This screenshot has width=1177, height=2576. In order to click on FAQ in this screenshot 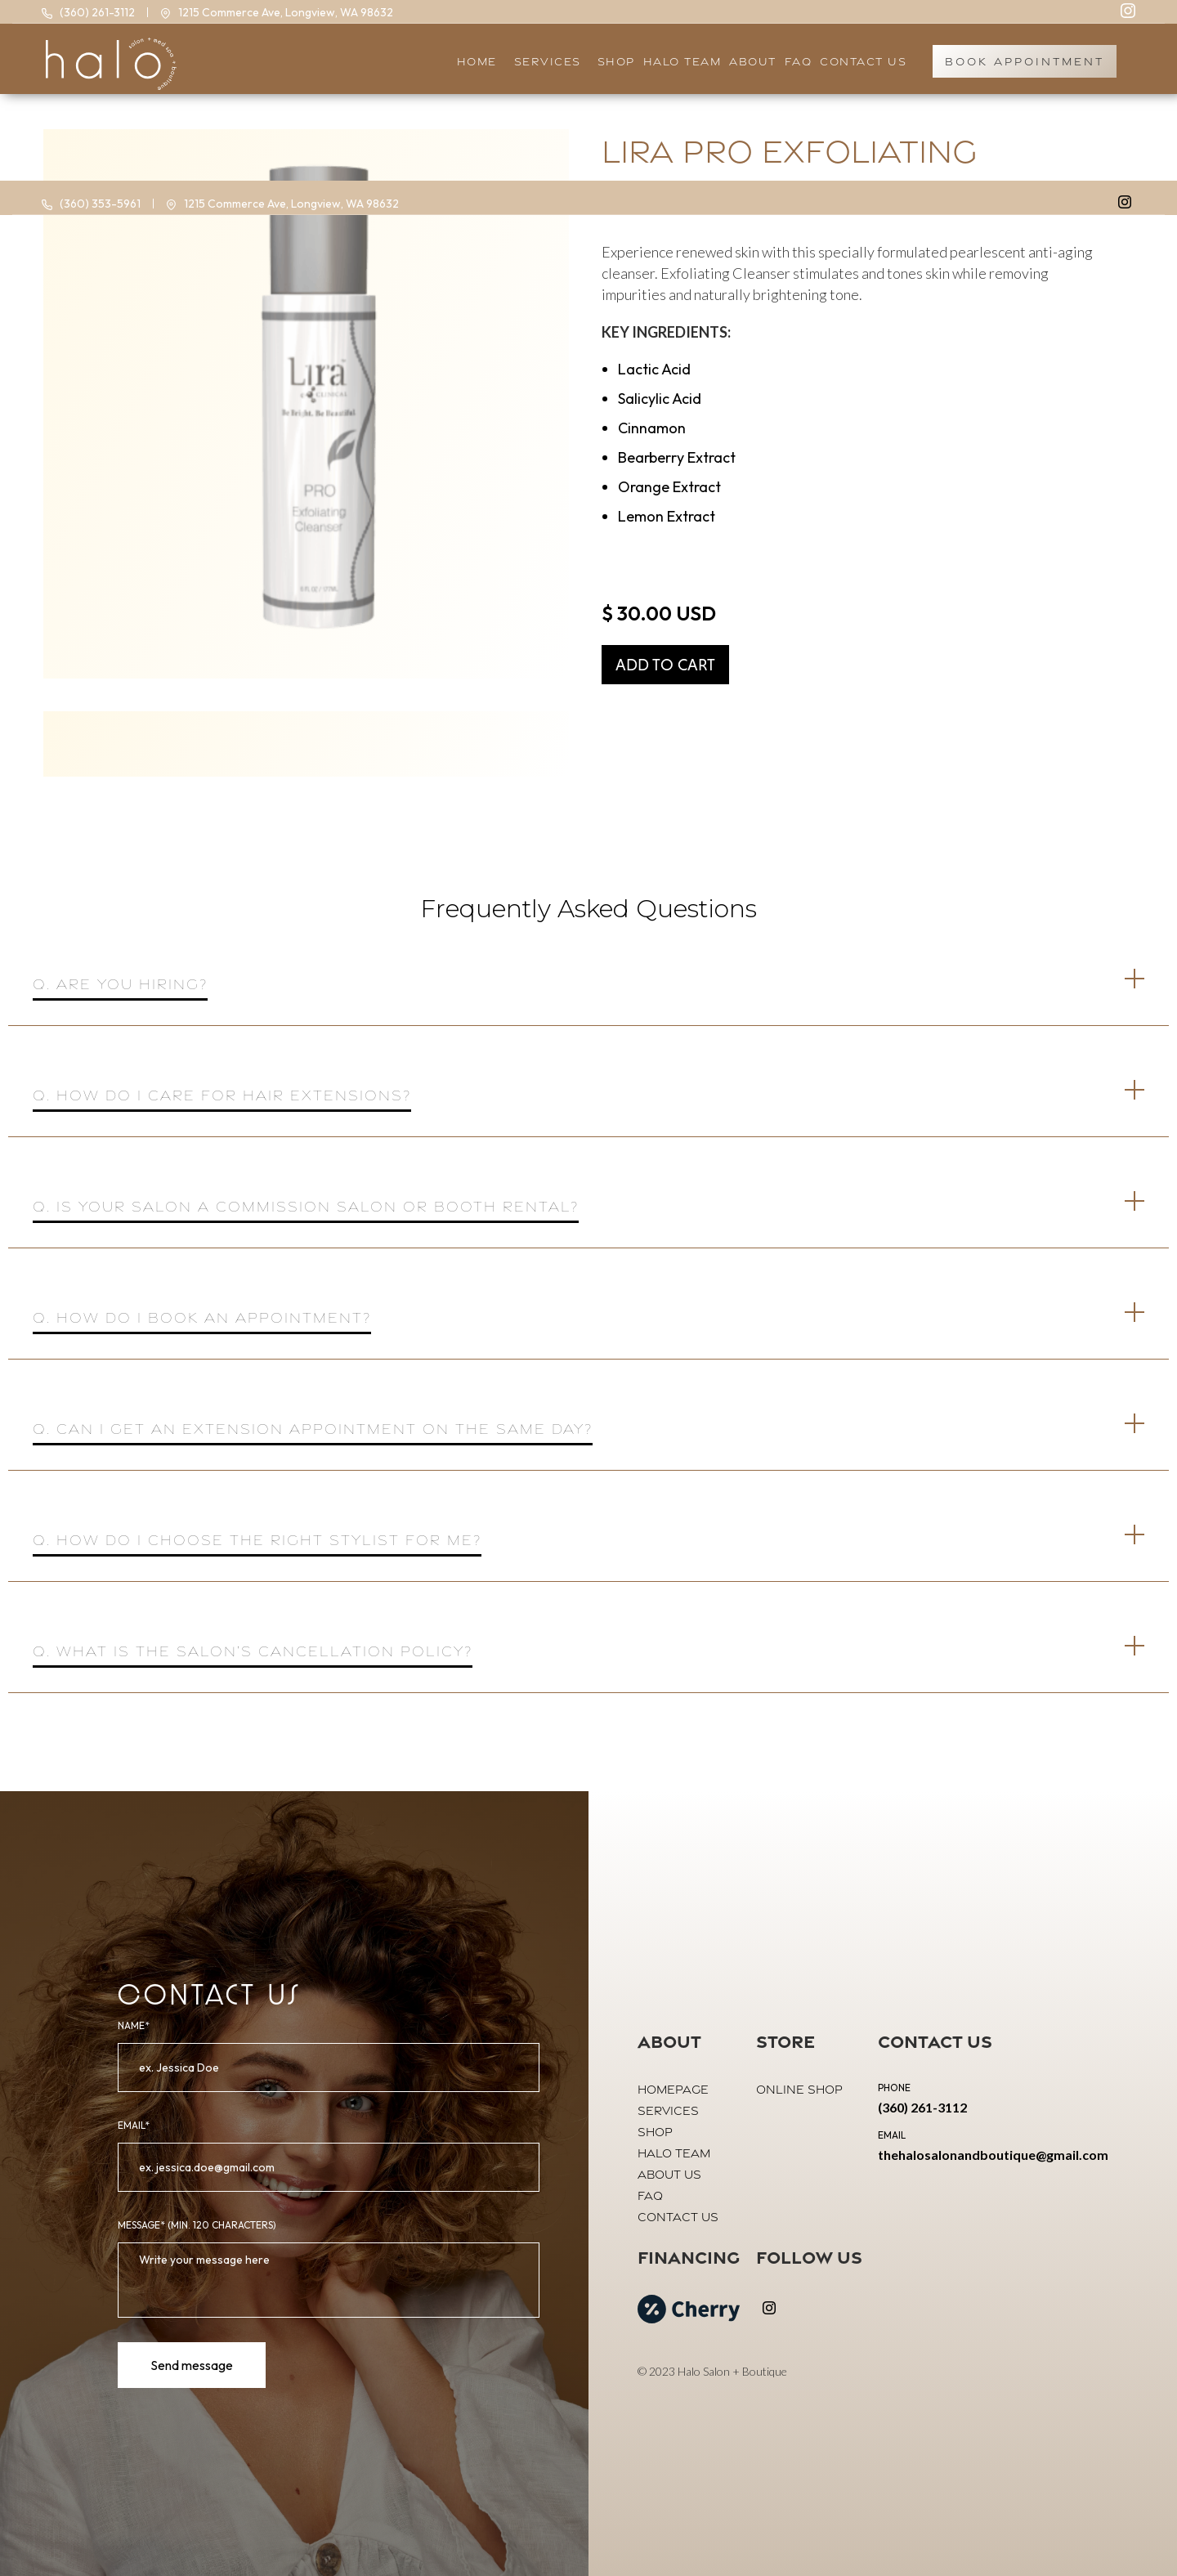, I will do `click(650, 2195)`.